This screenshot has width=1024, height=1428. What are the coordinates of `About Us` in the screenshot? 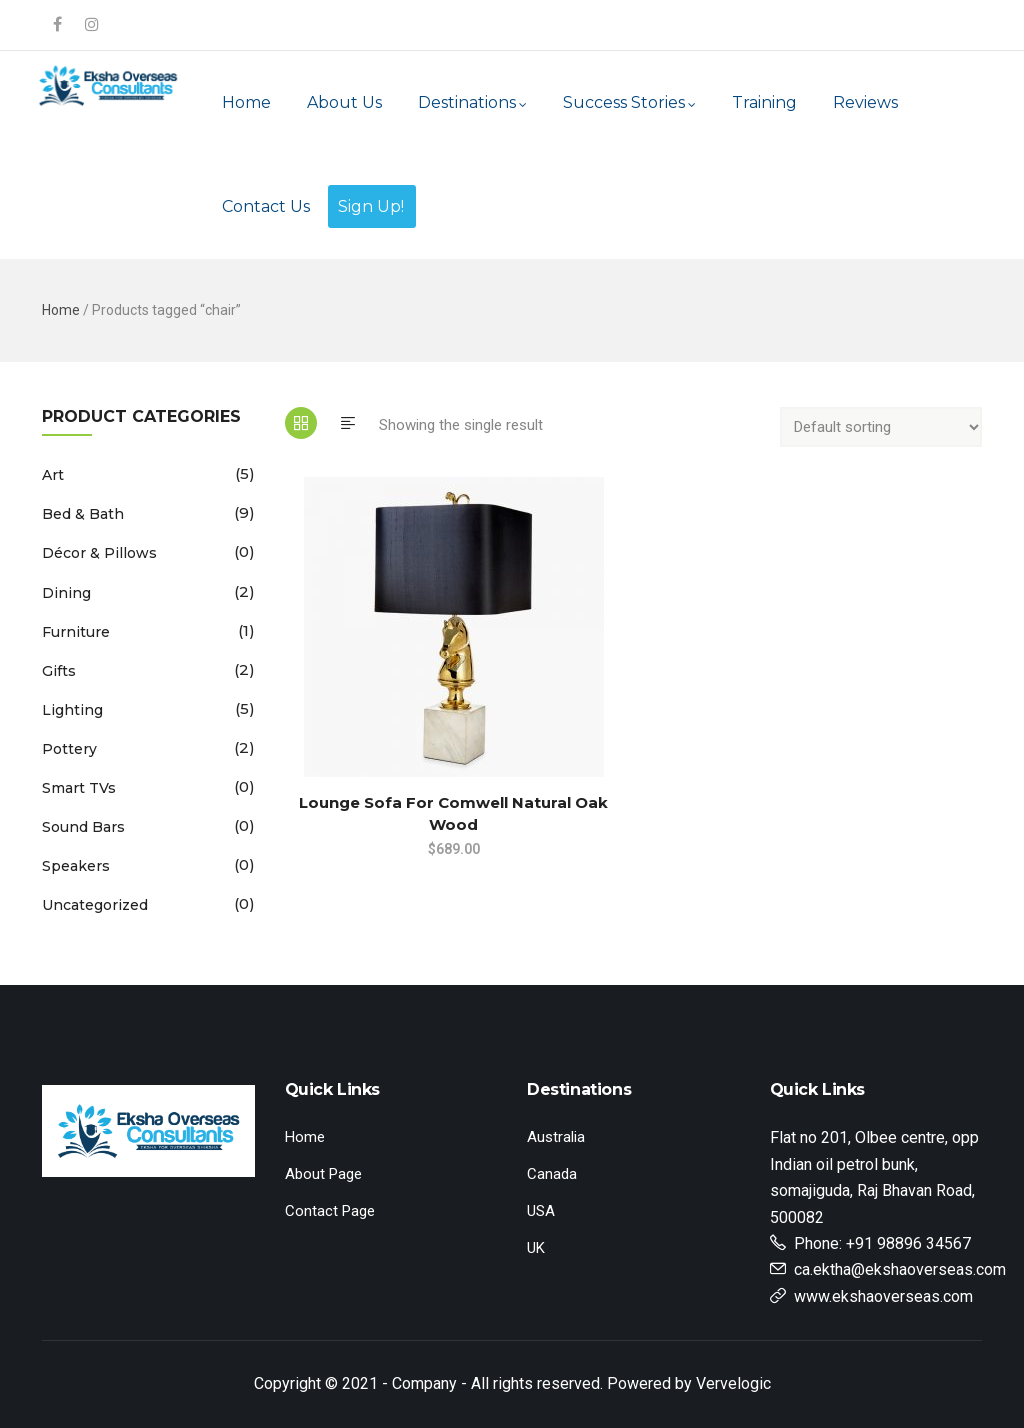 It's located at (344, 102).